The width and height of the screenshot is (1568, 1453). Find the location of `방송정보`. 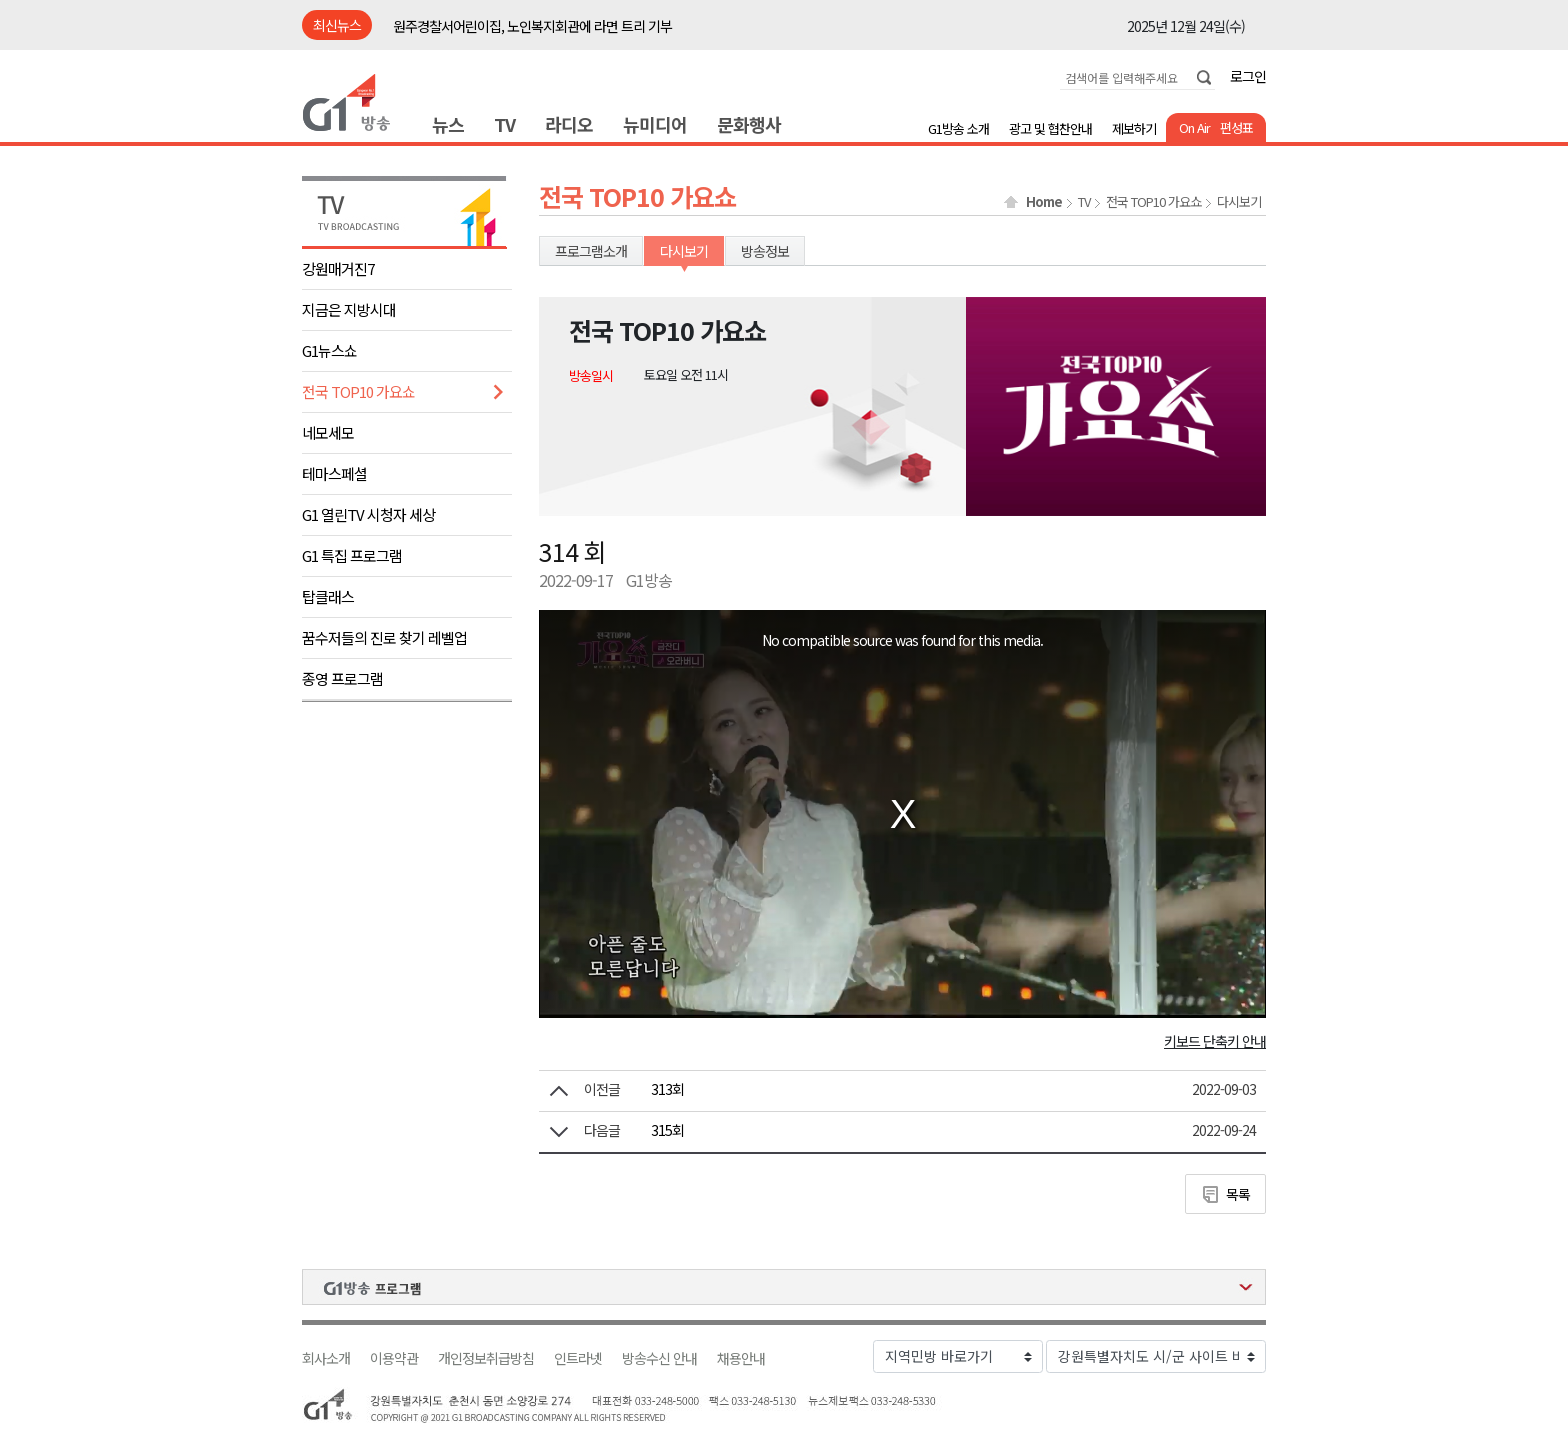

방송정보 is located at coordinates (765, 251).